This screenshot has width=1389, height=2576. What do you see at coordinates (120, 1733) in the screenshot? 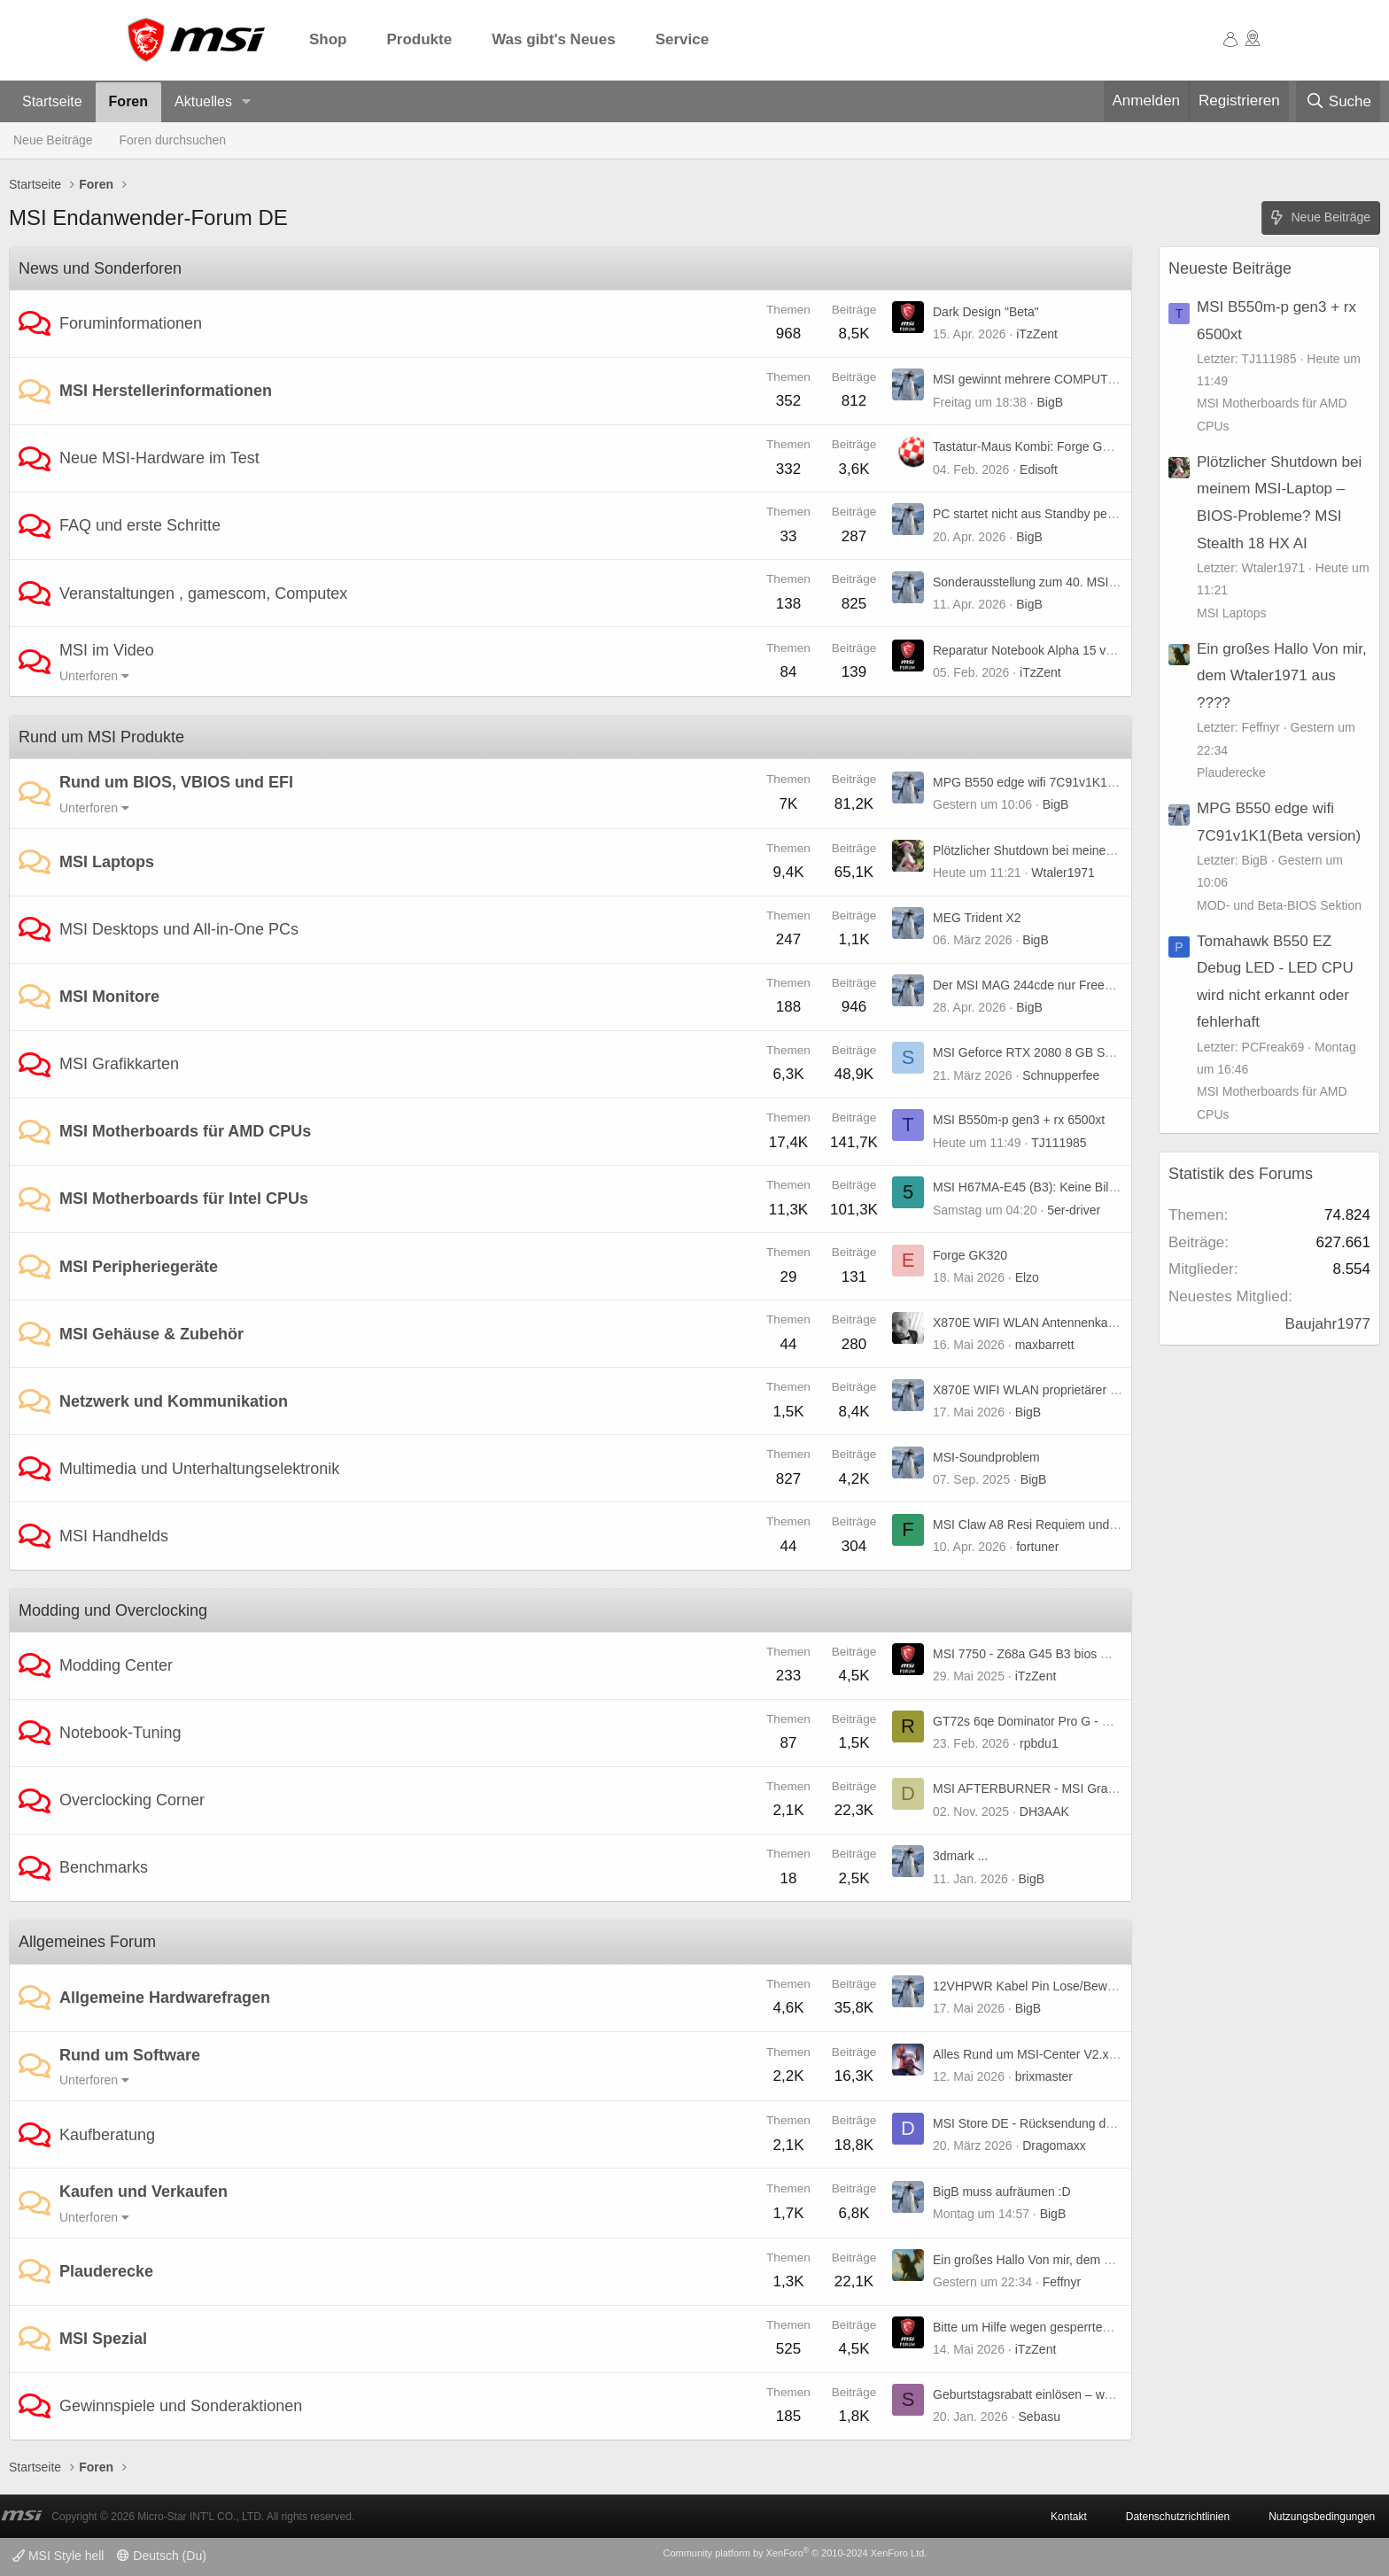
I see `Notebook-Tuning` at bounding box center [120, 1733].